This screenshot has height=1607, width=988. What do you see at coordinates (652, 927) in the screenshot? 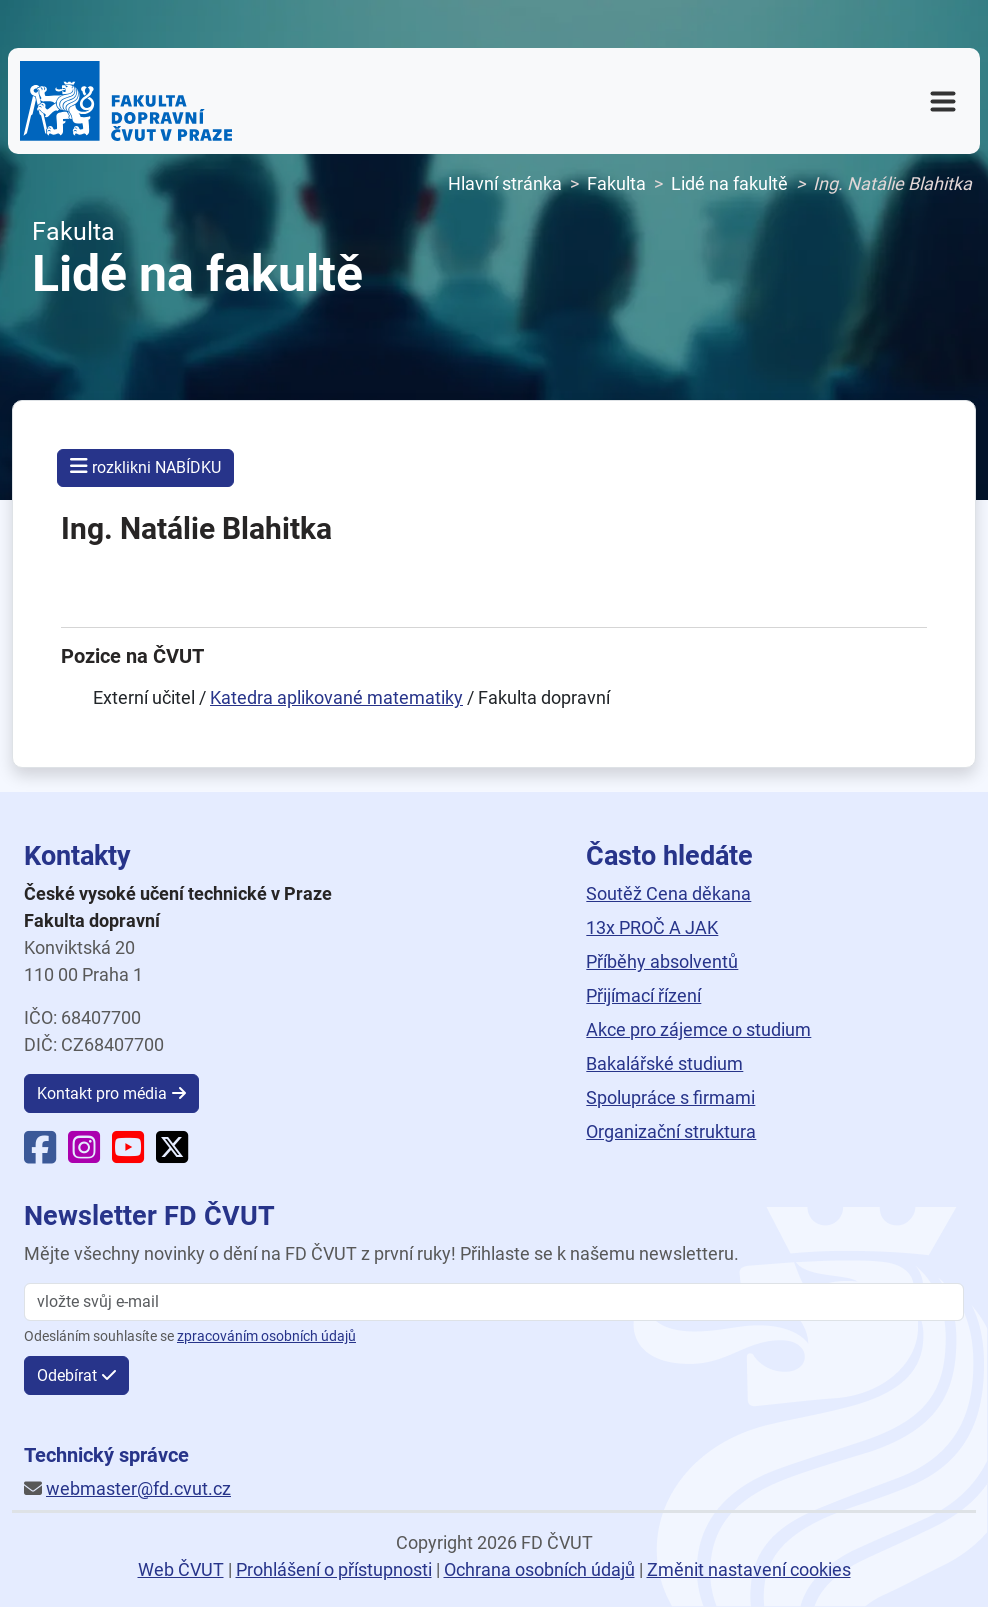
I see `13x PROČ A JAK` at bounding box center [652, 927].